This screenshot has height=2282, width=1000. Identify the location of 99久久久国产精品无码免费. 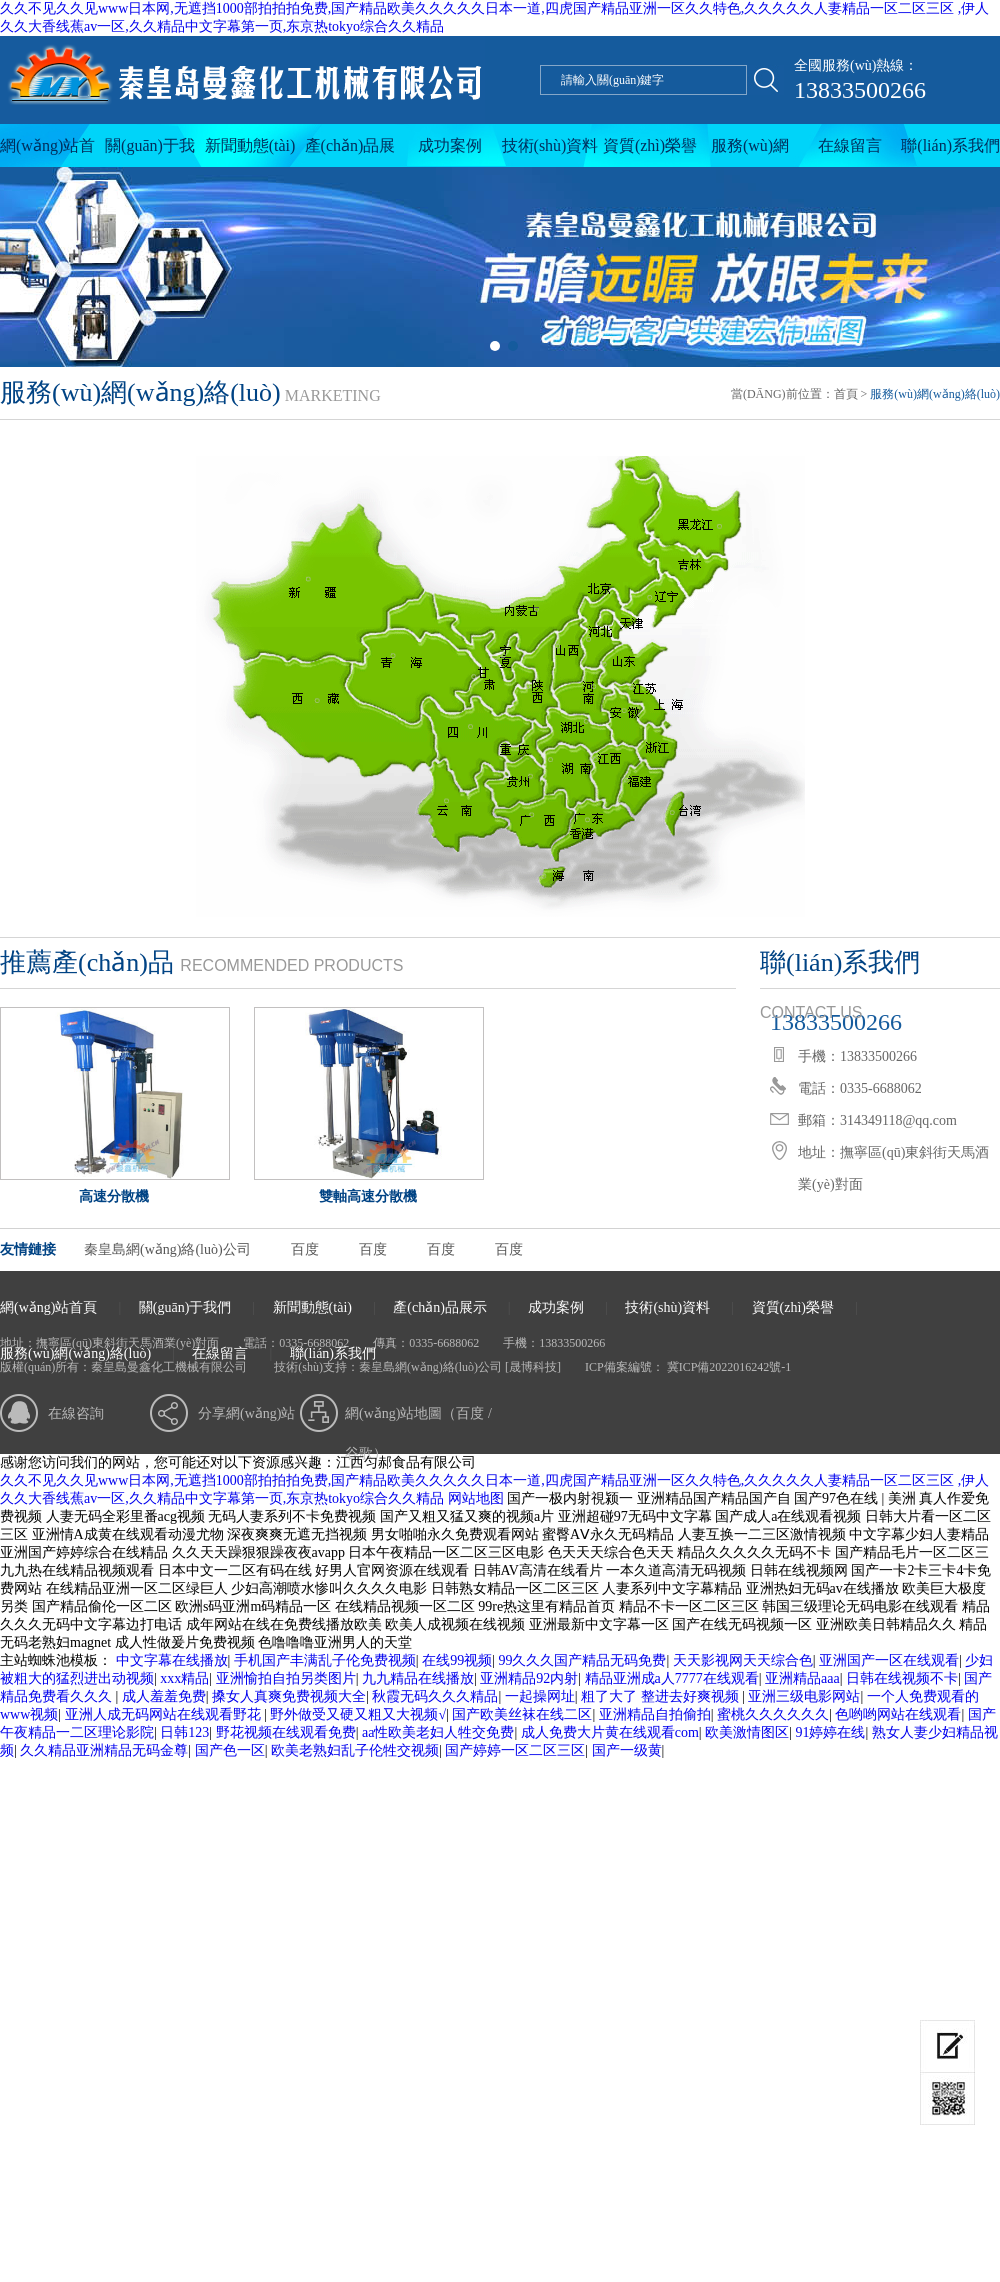
(582, 1660).